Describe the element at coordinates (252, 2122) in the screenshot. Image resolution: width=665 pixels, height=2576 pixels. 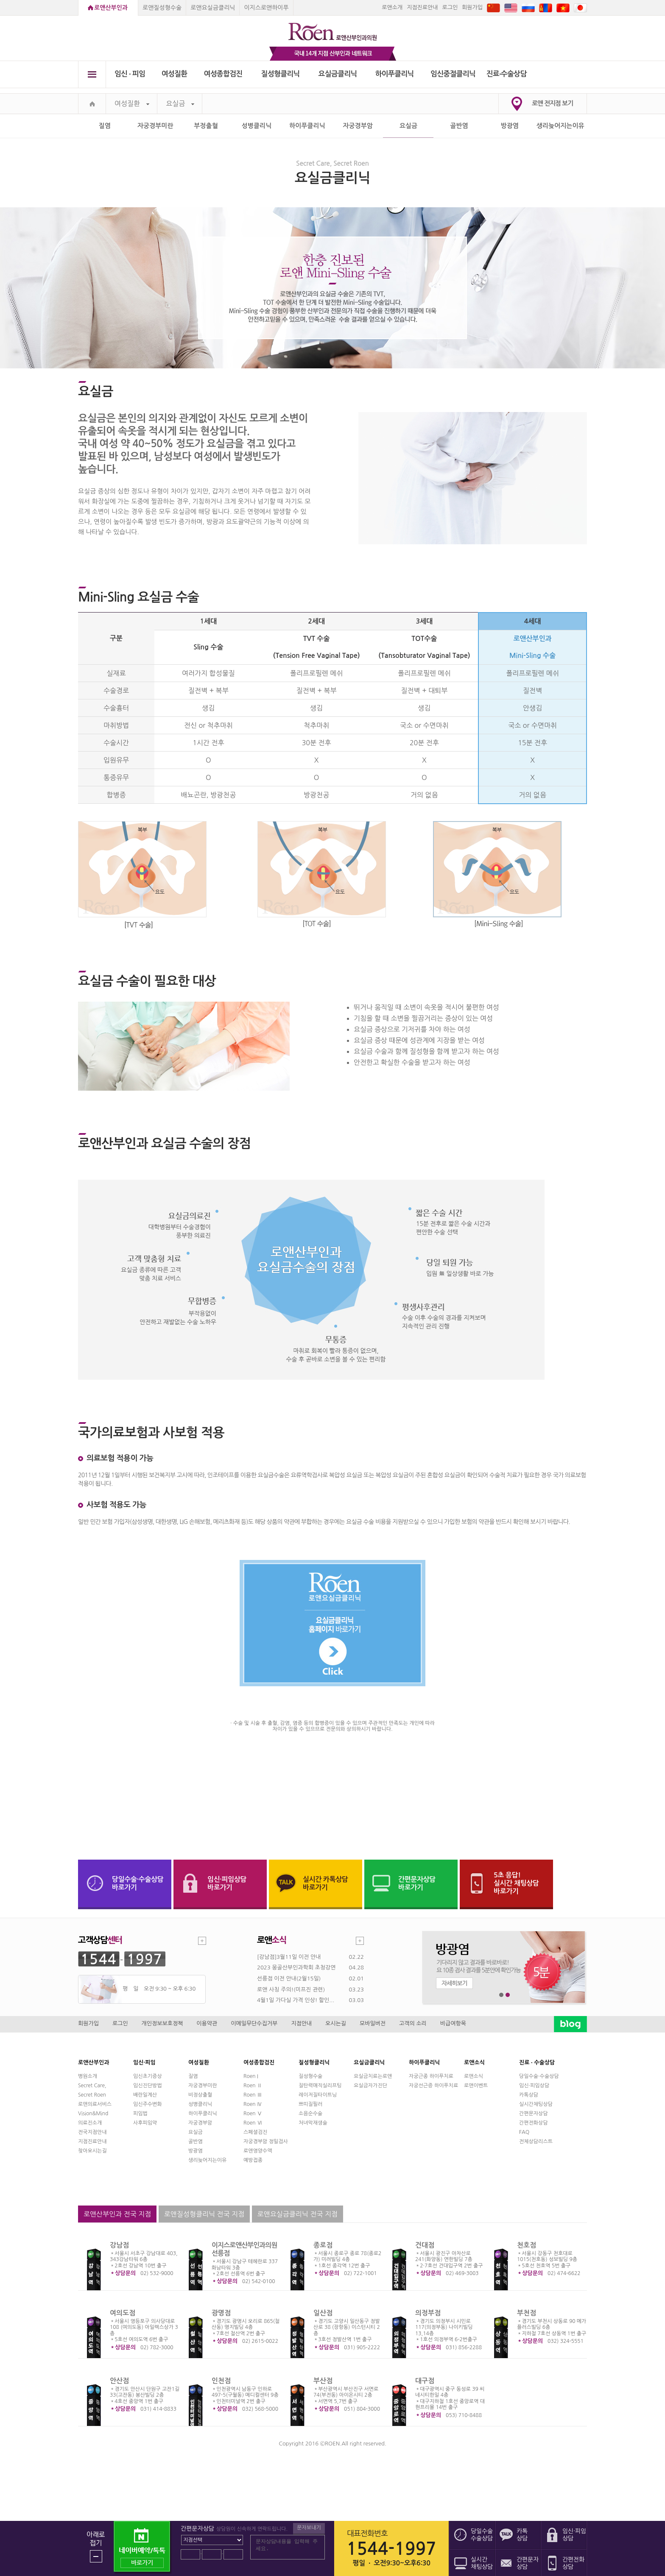
I see `Roen Ⅵ` at that location.